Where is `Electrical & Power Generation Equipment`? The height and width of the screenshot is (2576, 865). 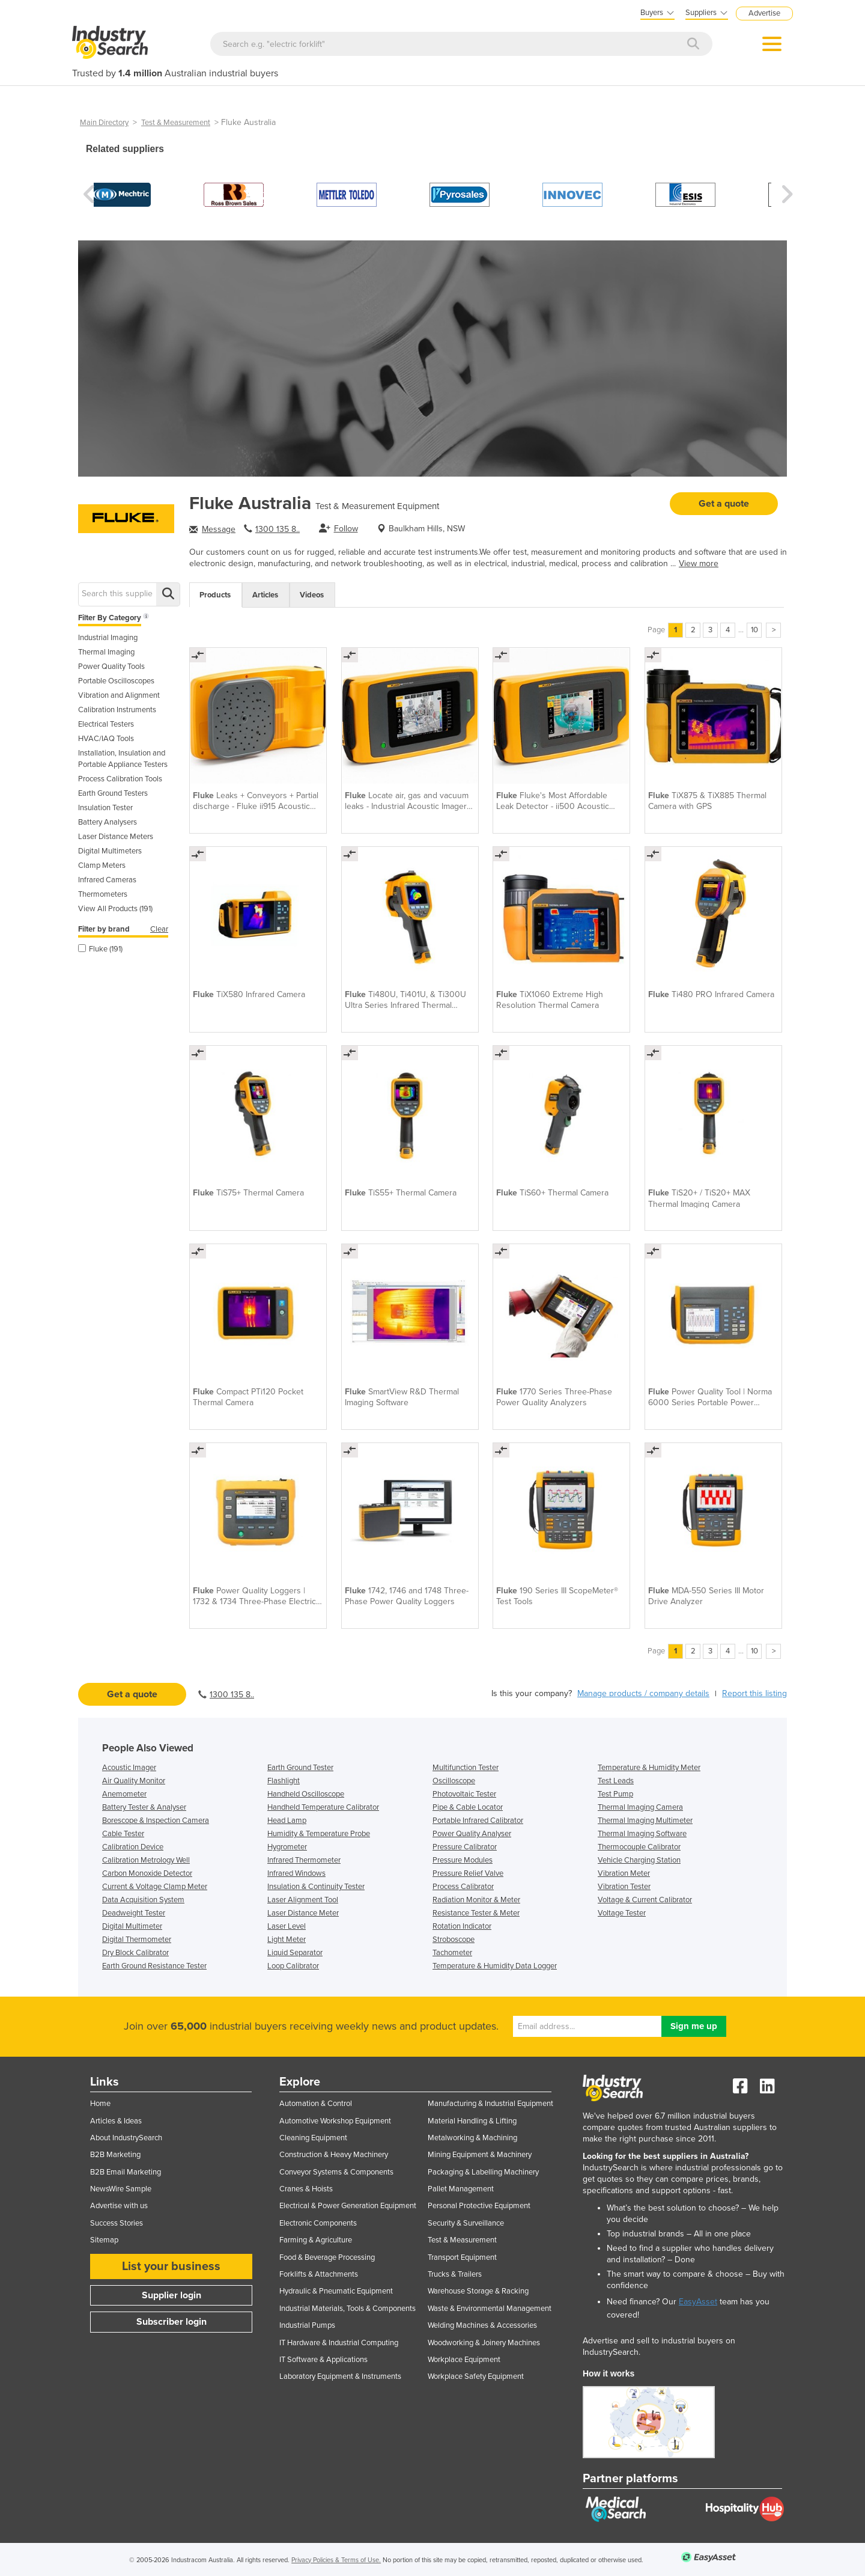 Electrical & Power Generation Equipment is located at coordinates (347, 2206).